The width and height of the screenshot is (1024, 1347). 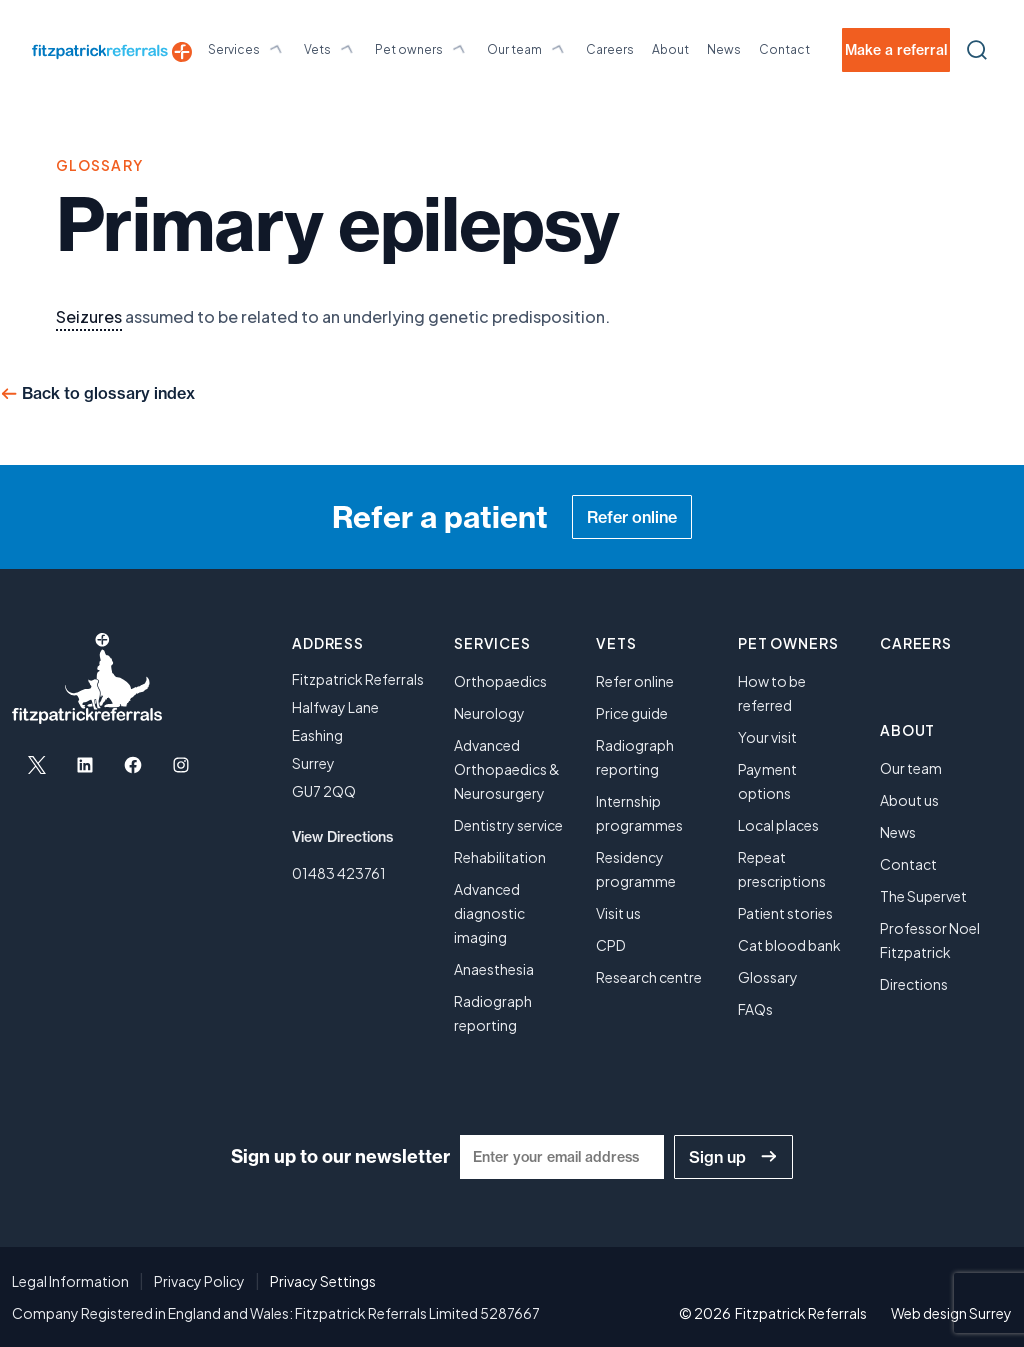 What do you see at coordinates (508, 825) in the screenshot?
I see `Dentistry service` at bounding box center [508, 825].